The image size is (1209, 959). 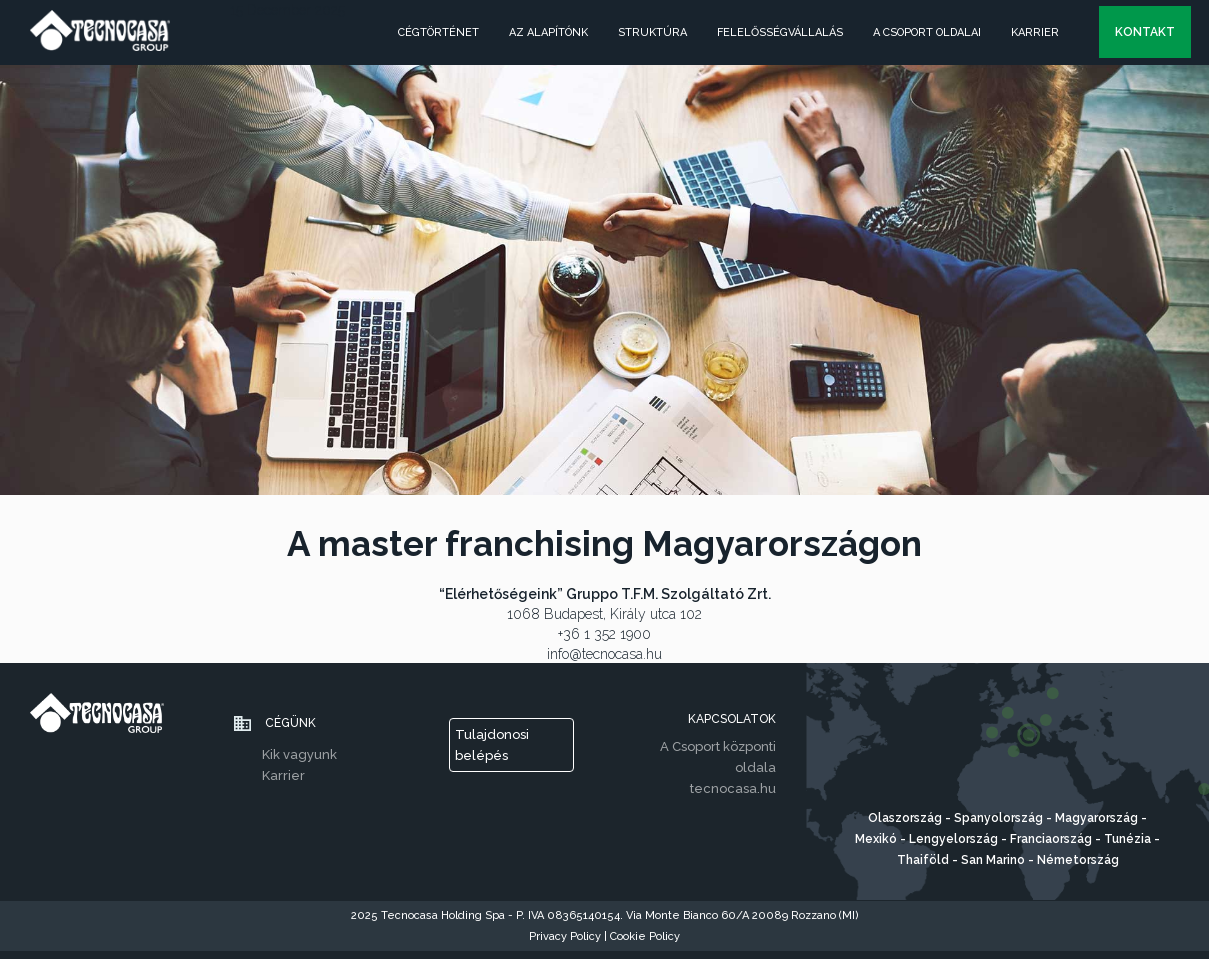 I want to click on struktúra, so click(x=652, y=32).